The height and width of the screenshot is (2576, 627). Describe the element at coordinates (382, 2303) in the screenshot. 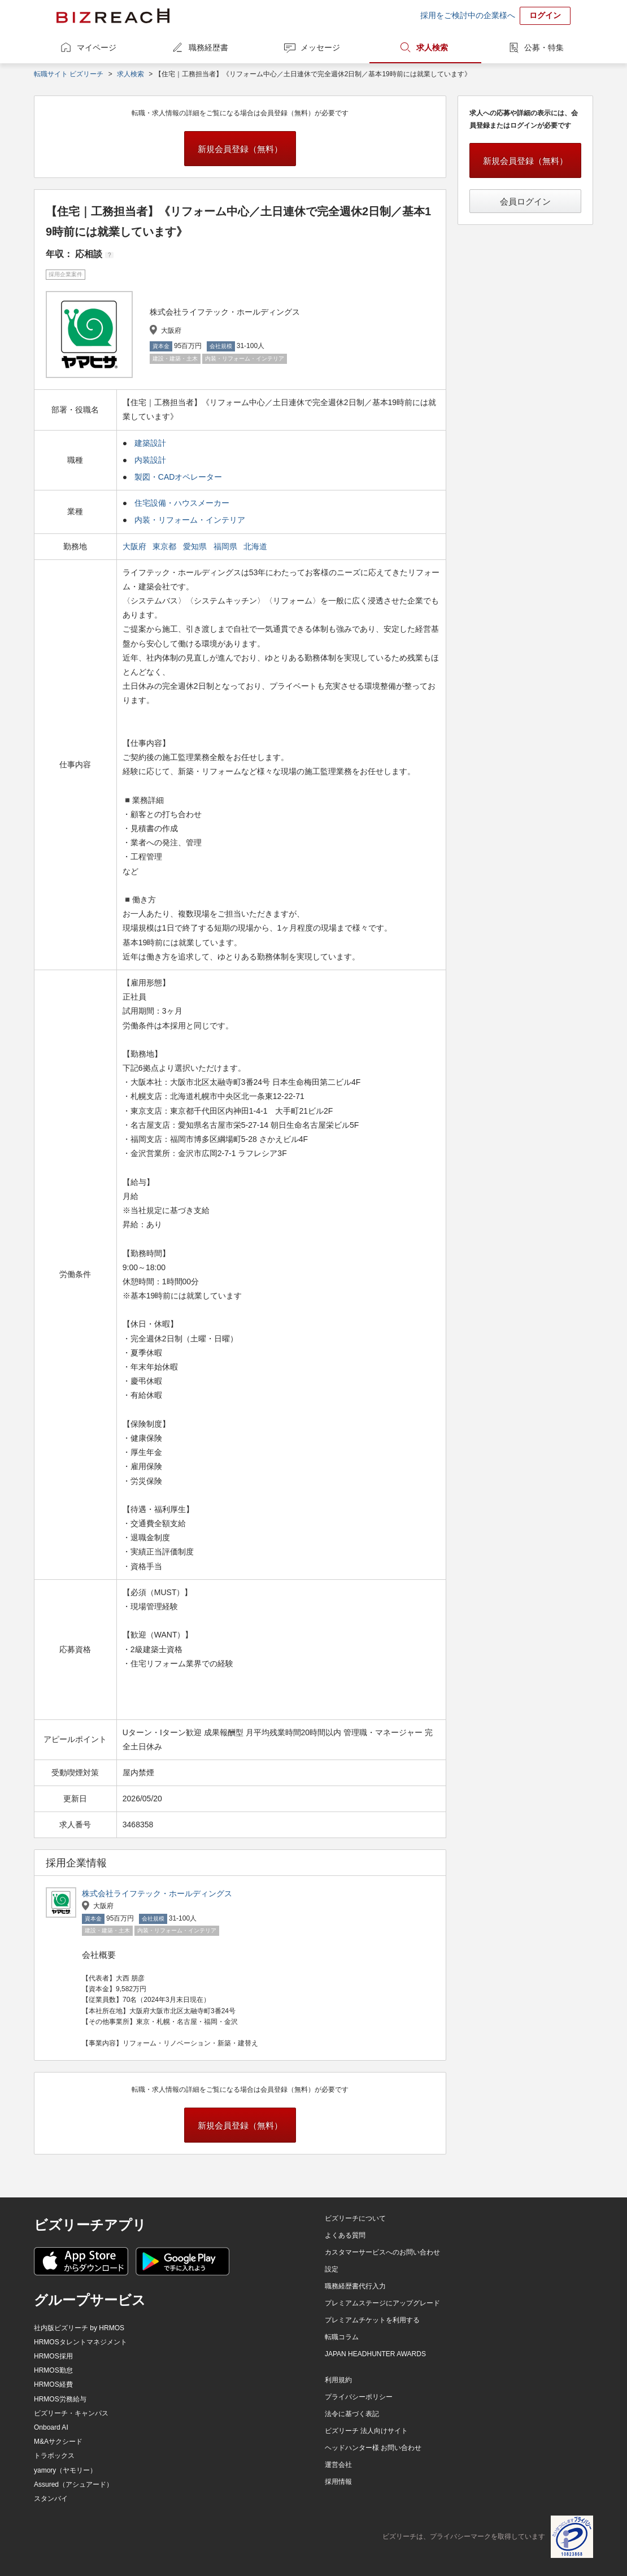

I see `プレミアムステージにアップグレード` at that location.